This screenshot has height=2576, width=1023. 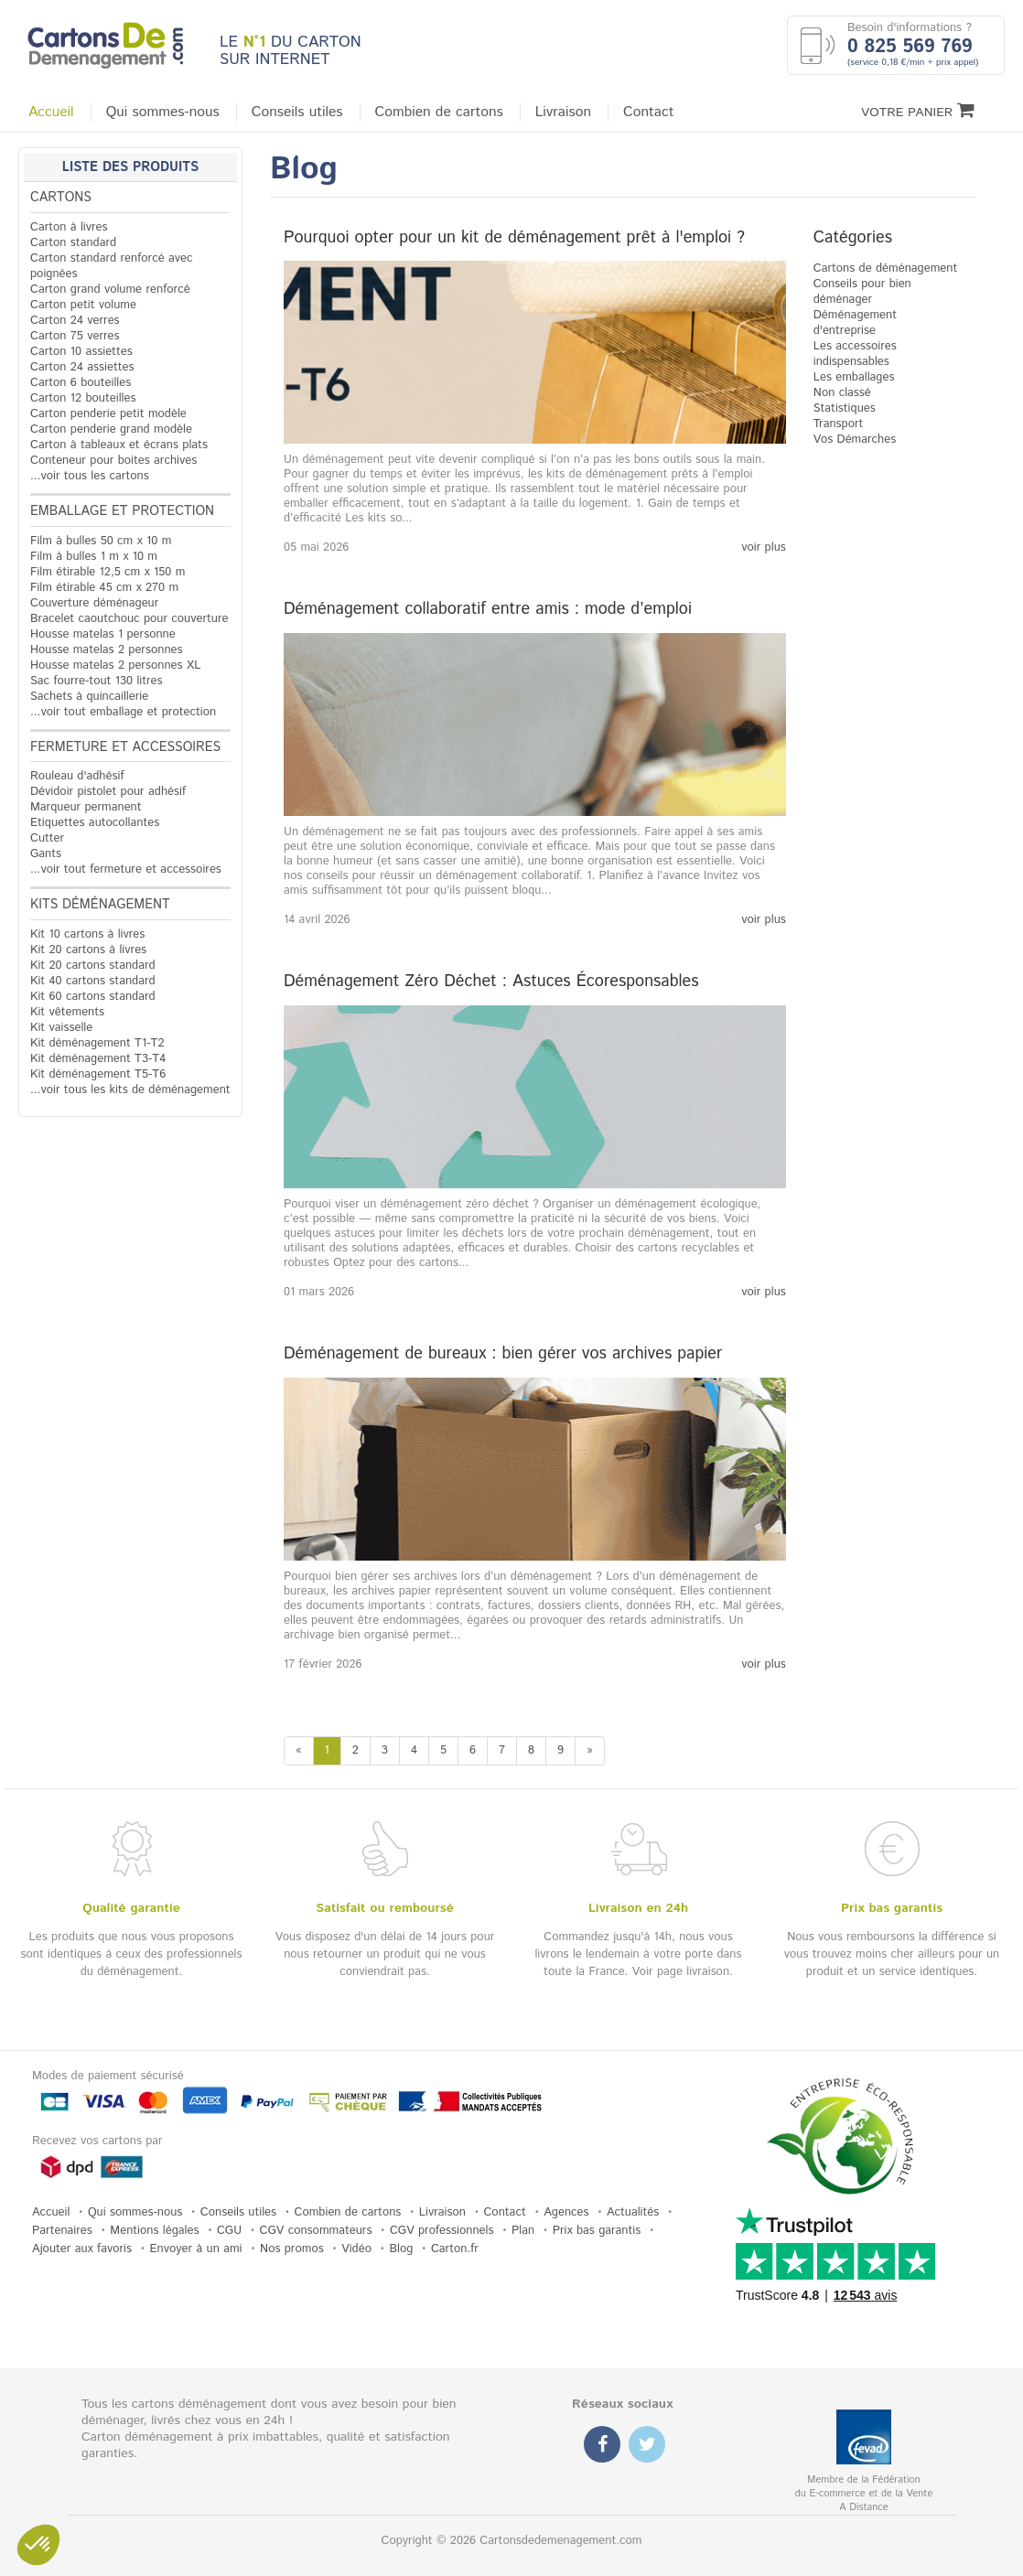 What do you see at coordinates (854, 377) in the screenshot?
I see `Les emballages` at bounding box center [854, 377].